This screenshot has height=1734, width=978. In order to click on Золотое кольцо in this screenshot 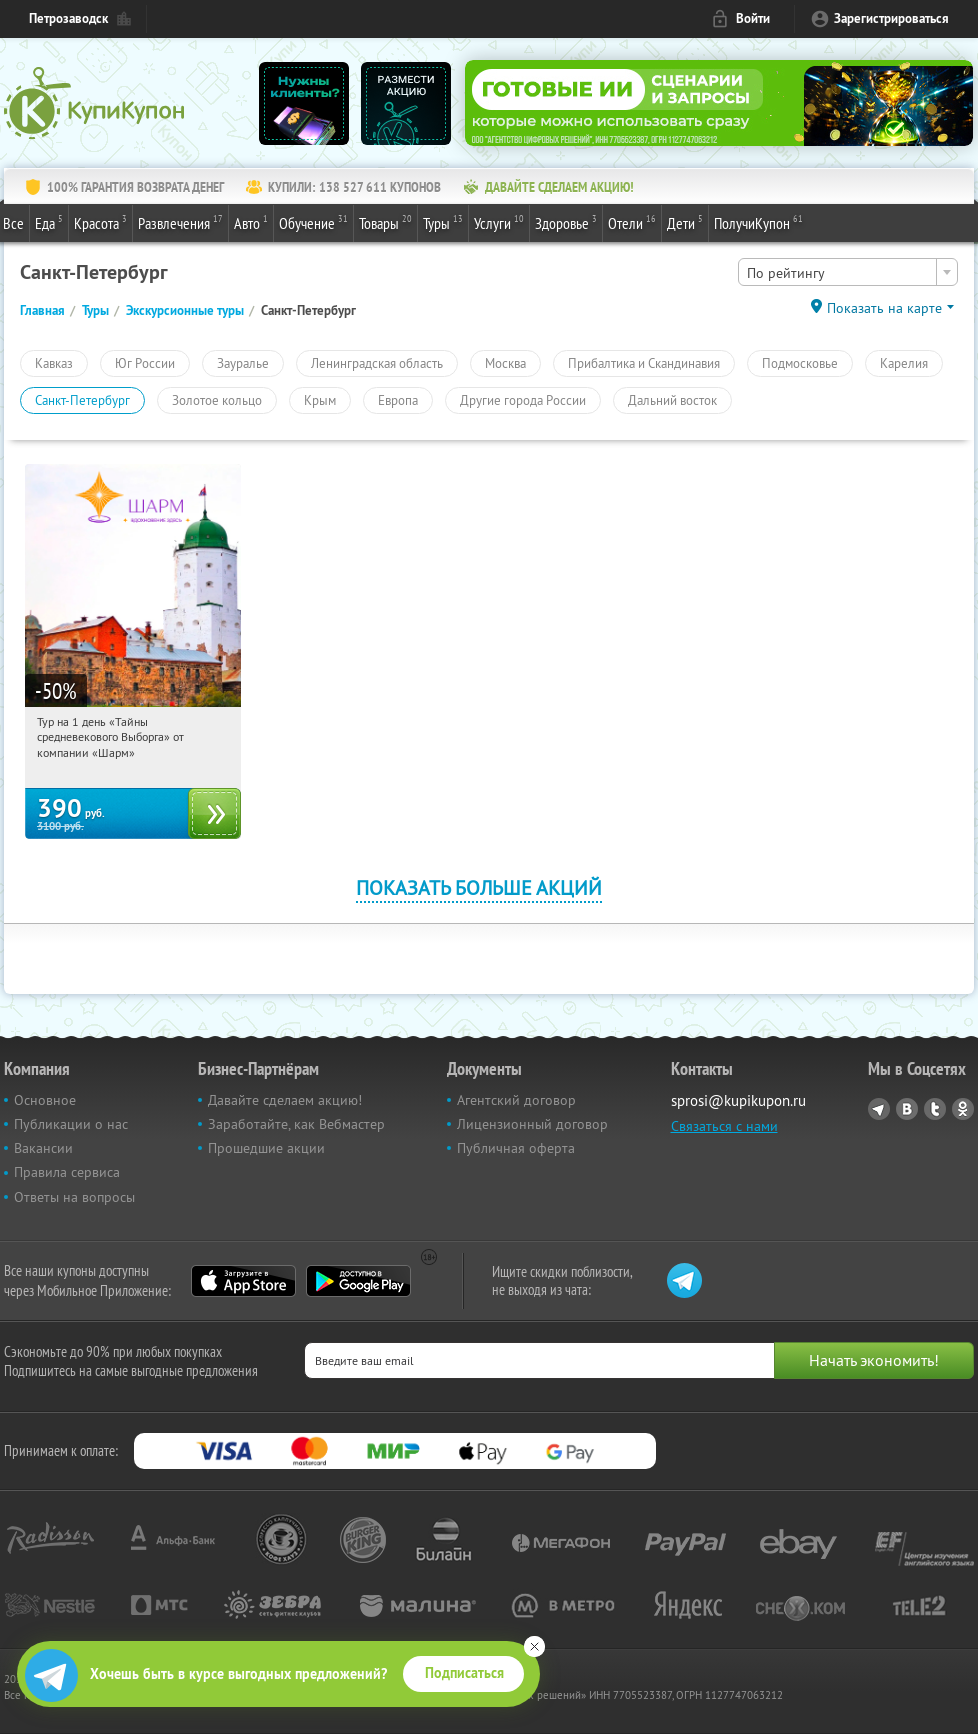, I will do `click(217, 400)`.